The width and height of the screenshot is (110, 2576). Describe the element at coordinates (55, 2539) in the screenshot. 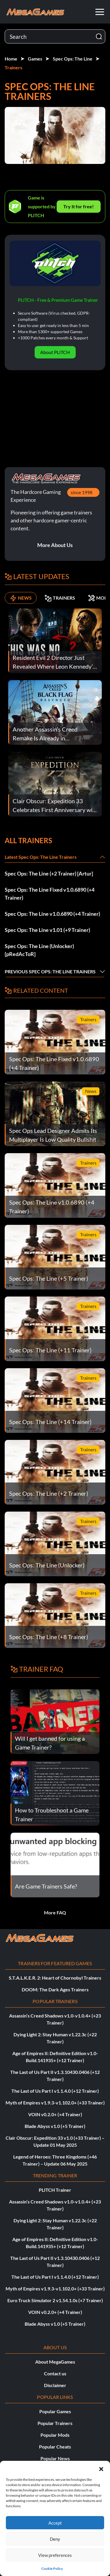

I see `Deny` at that location.